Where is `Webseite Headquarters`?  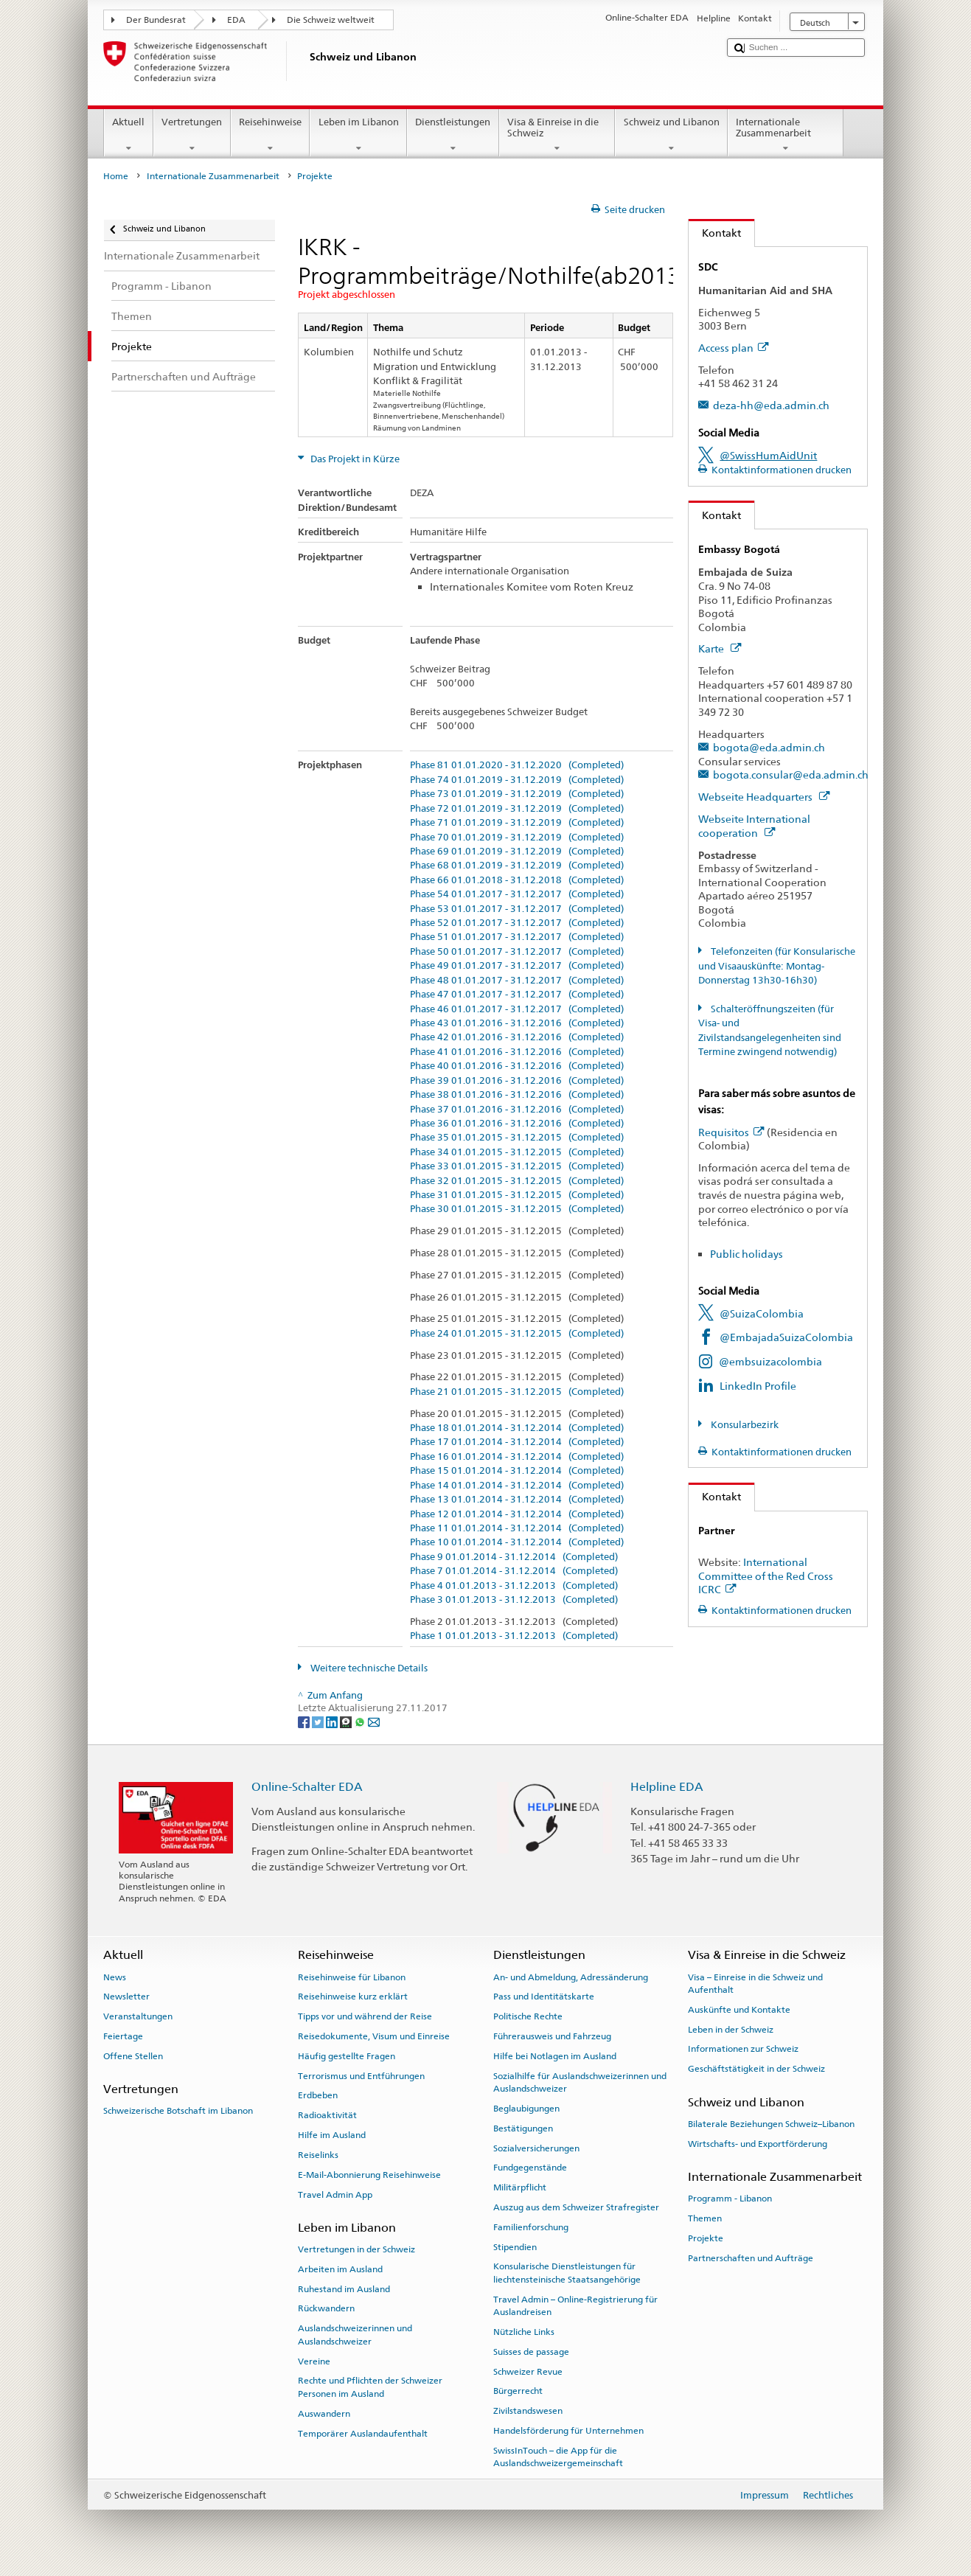 Webseite Headquarters is located at coordinates (763, 796).